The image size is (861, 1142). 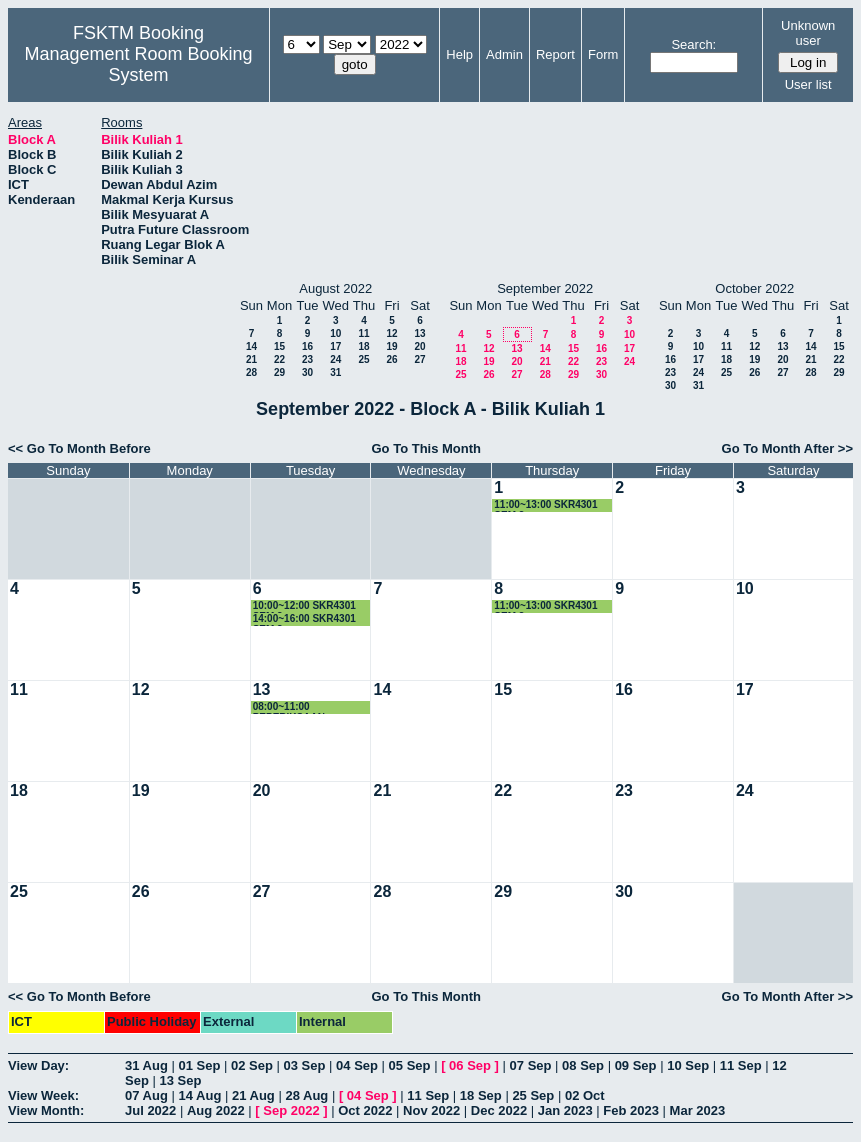 What do you see at coordinates (419, 333) in the screenshot?
I see `13` at bounding box center [419, 333].